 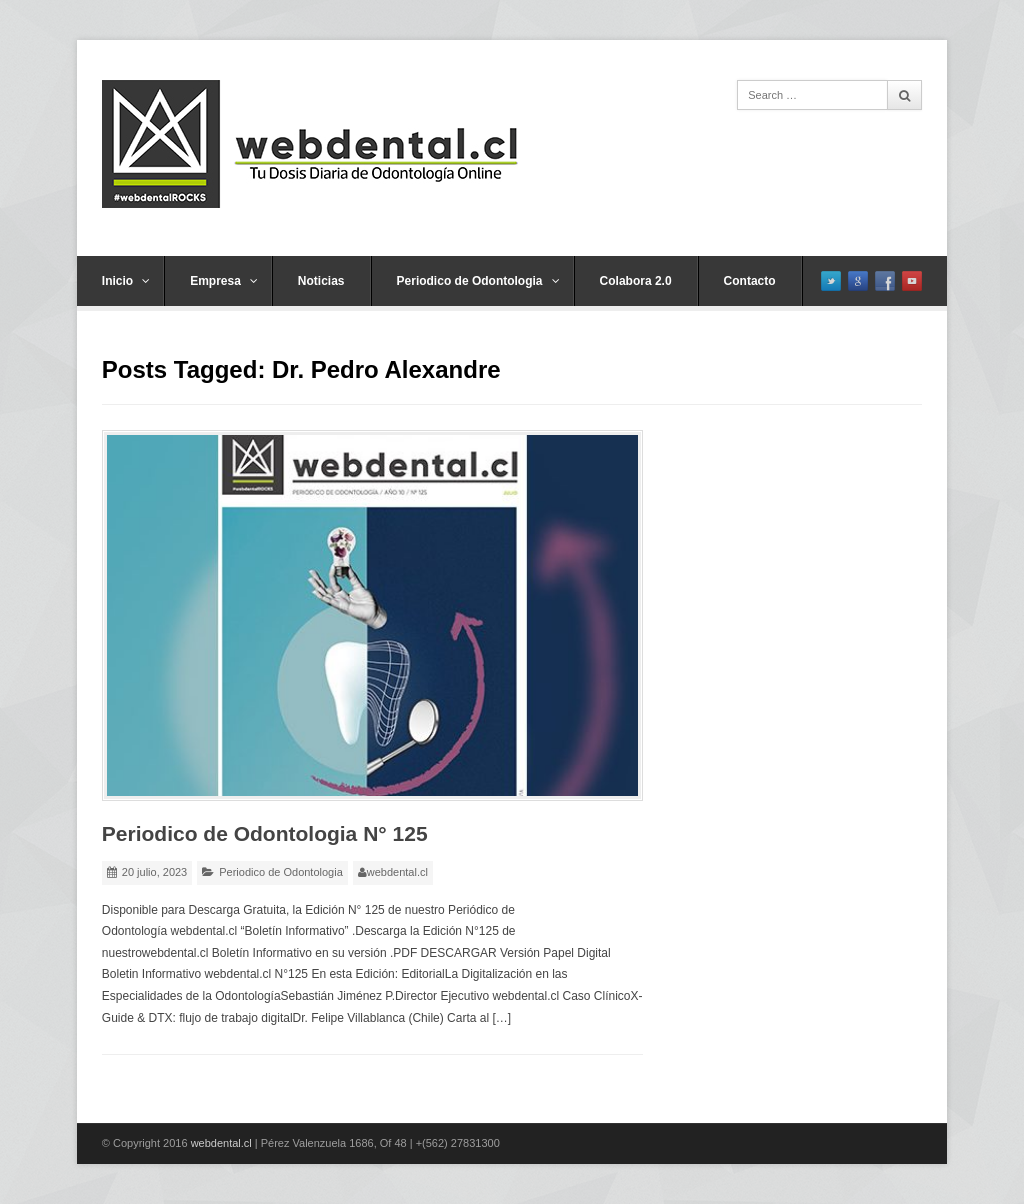 I want to click on webdental.cl, so click(x=397, y=872).